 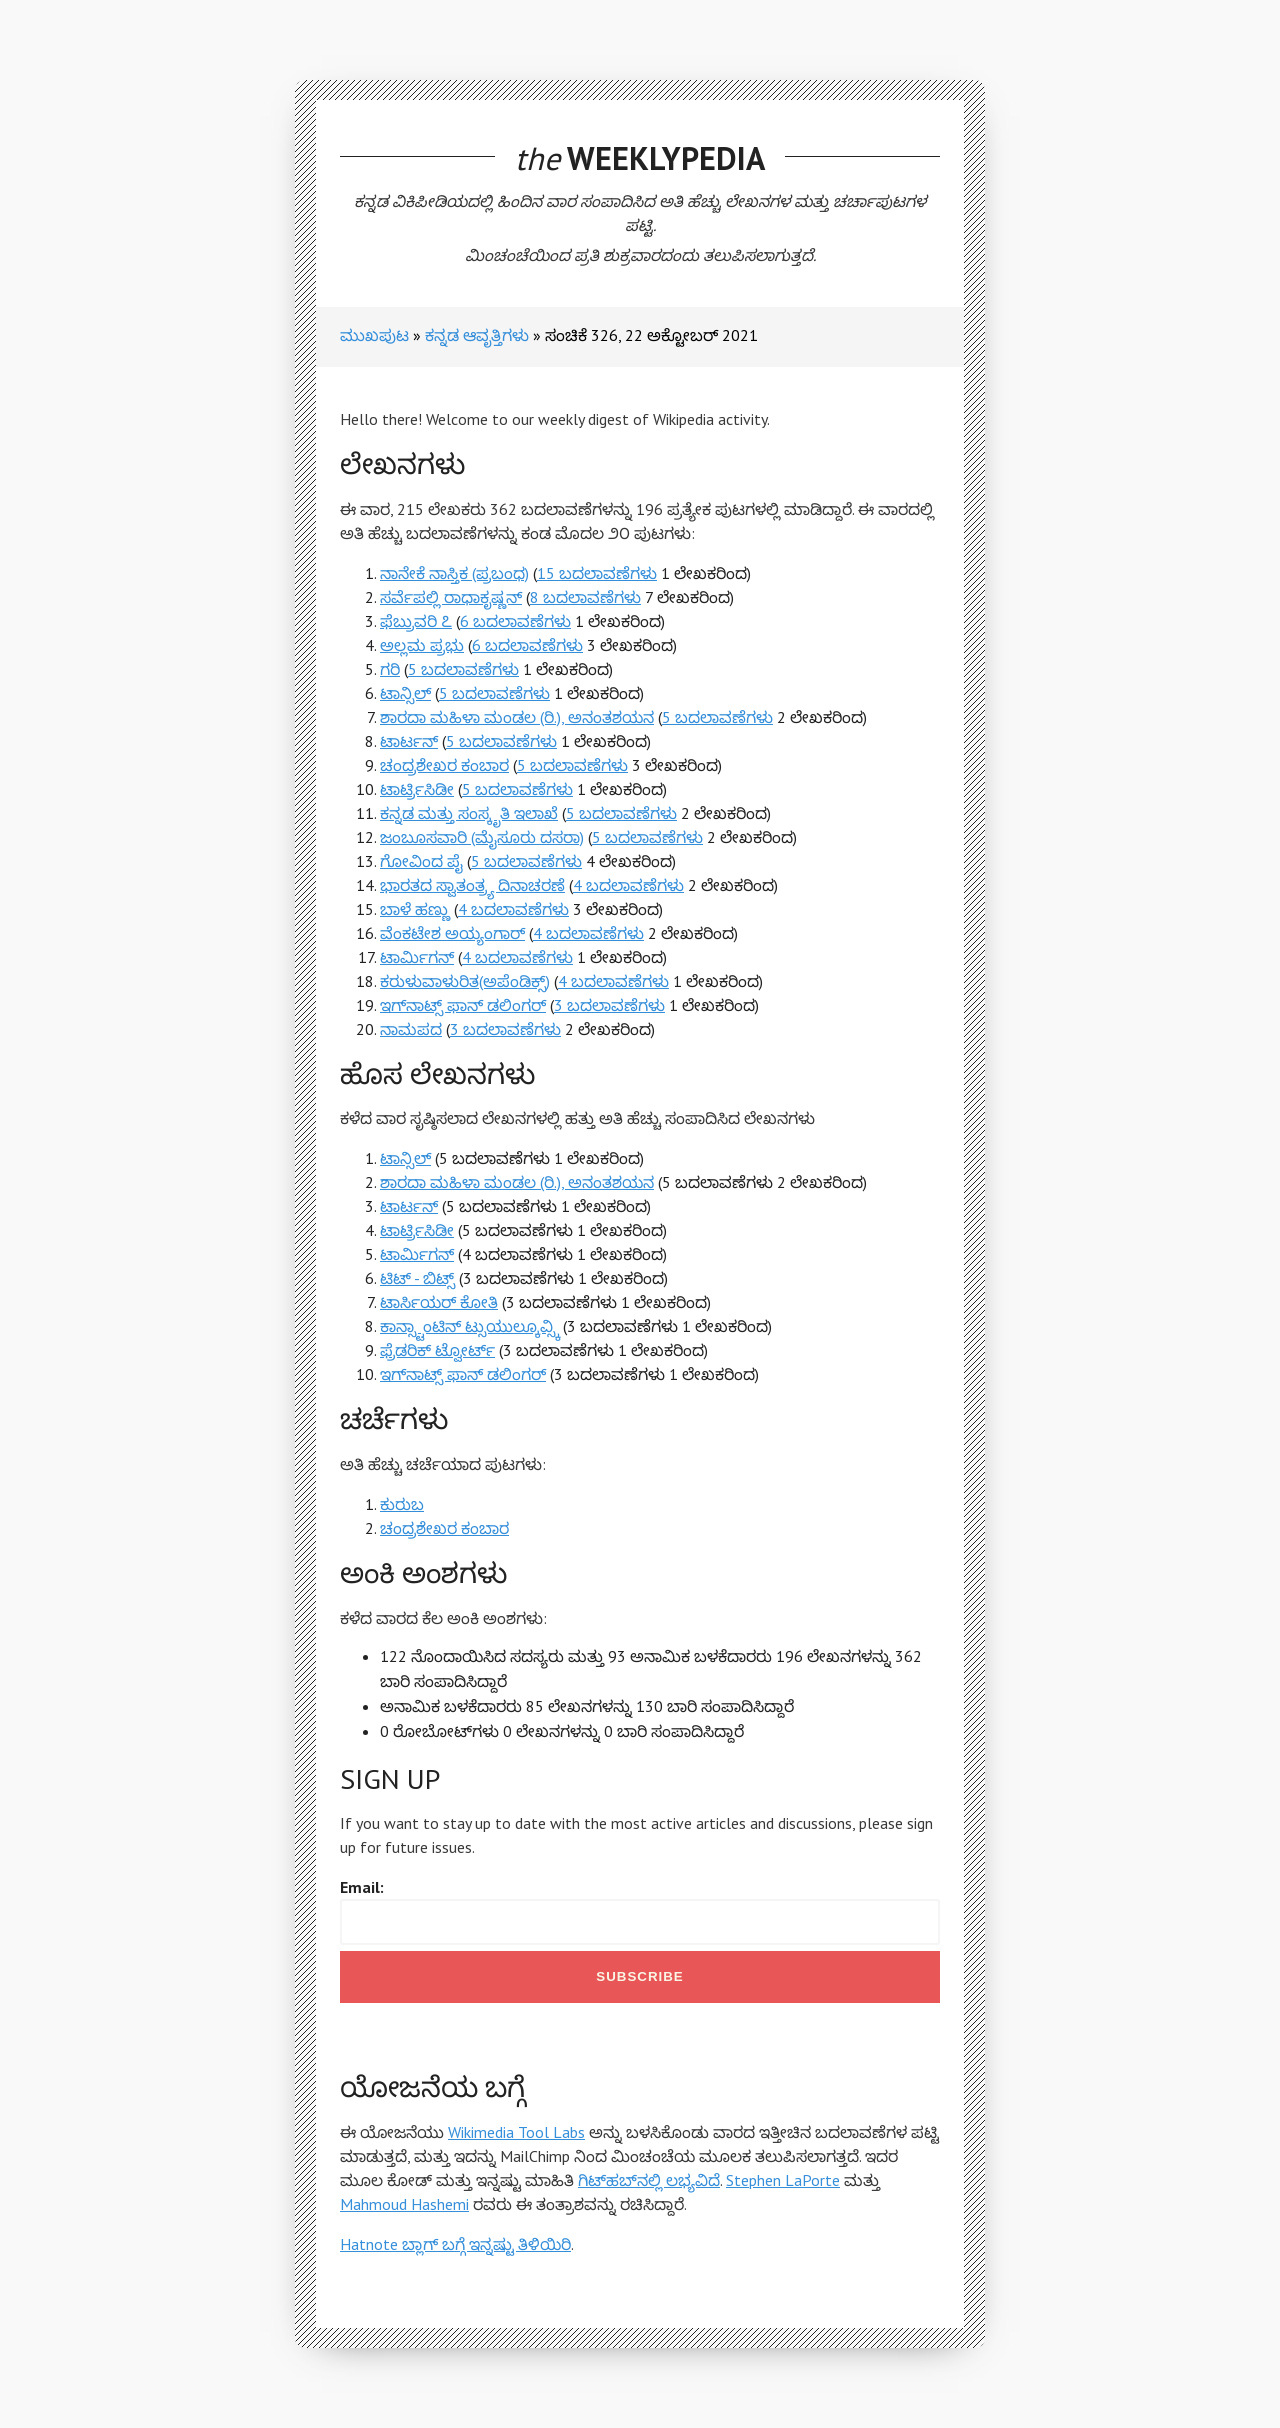 What do you see at coordinates (405, 693) in the screenshot?
I see `ಟಾನ್ಸಿಲ್` at bounding box center [405, 693].